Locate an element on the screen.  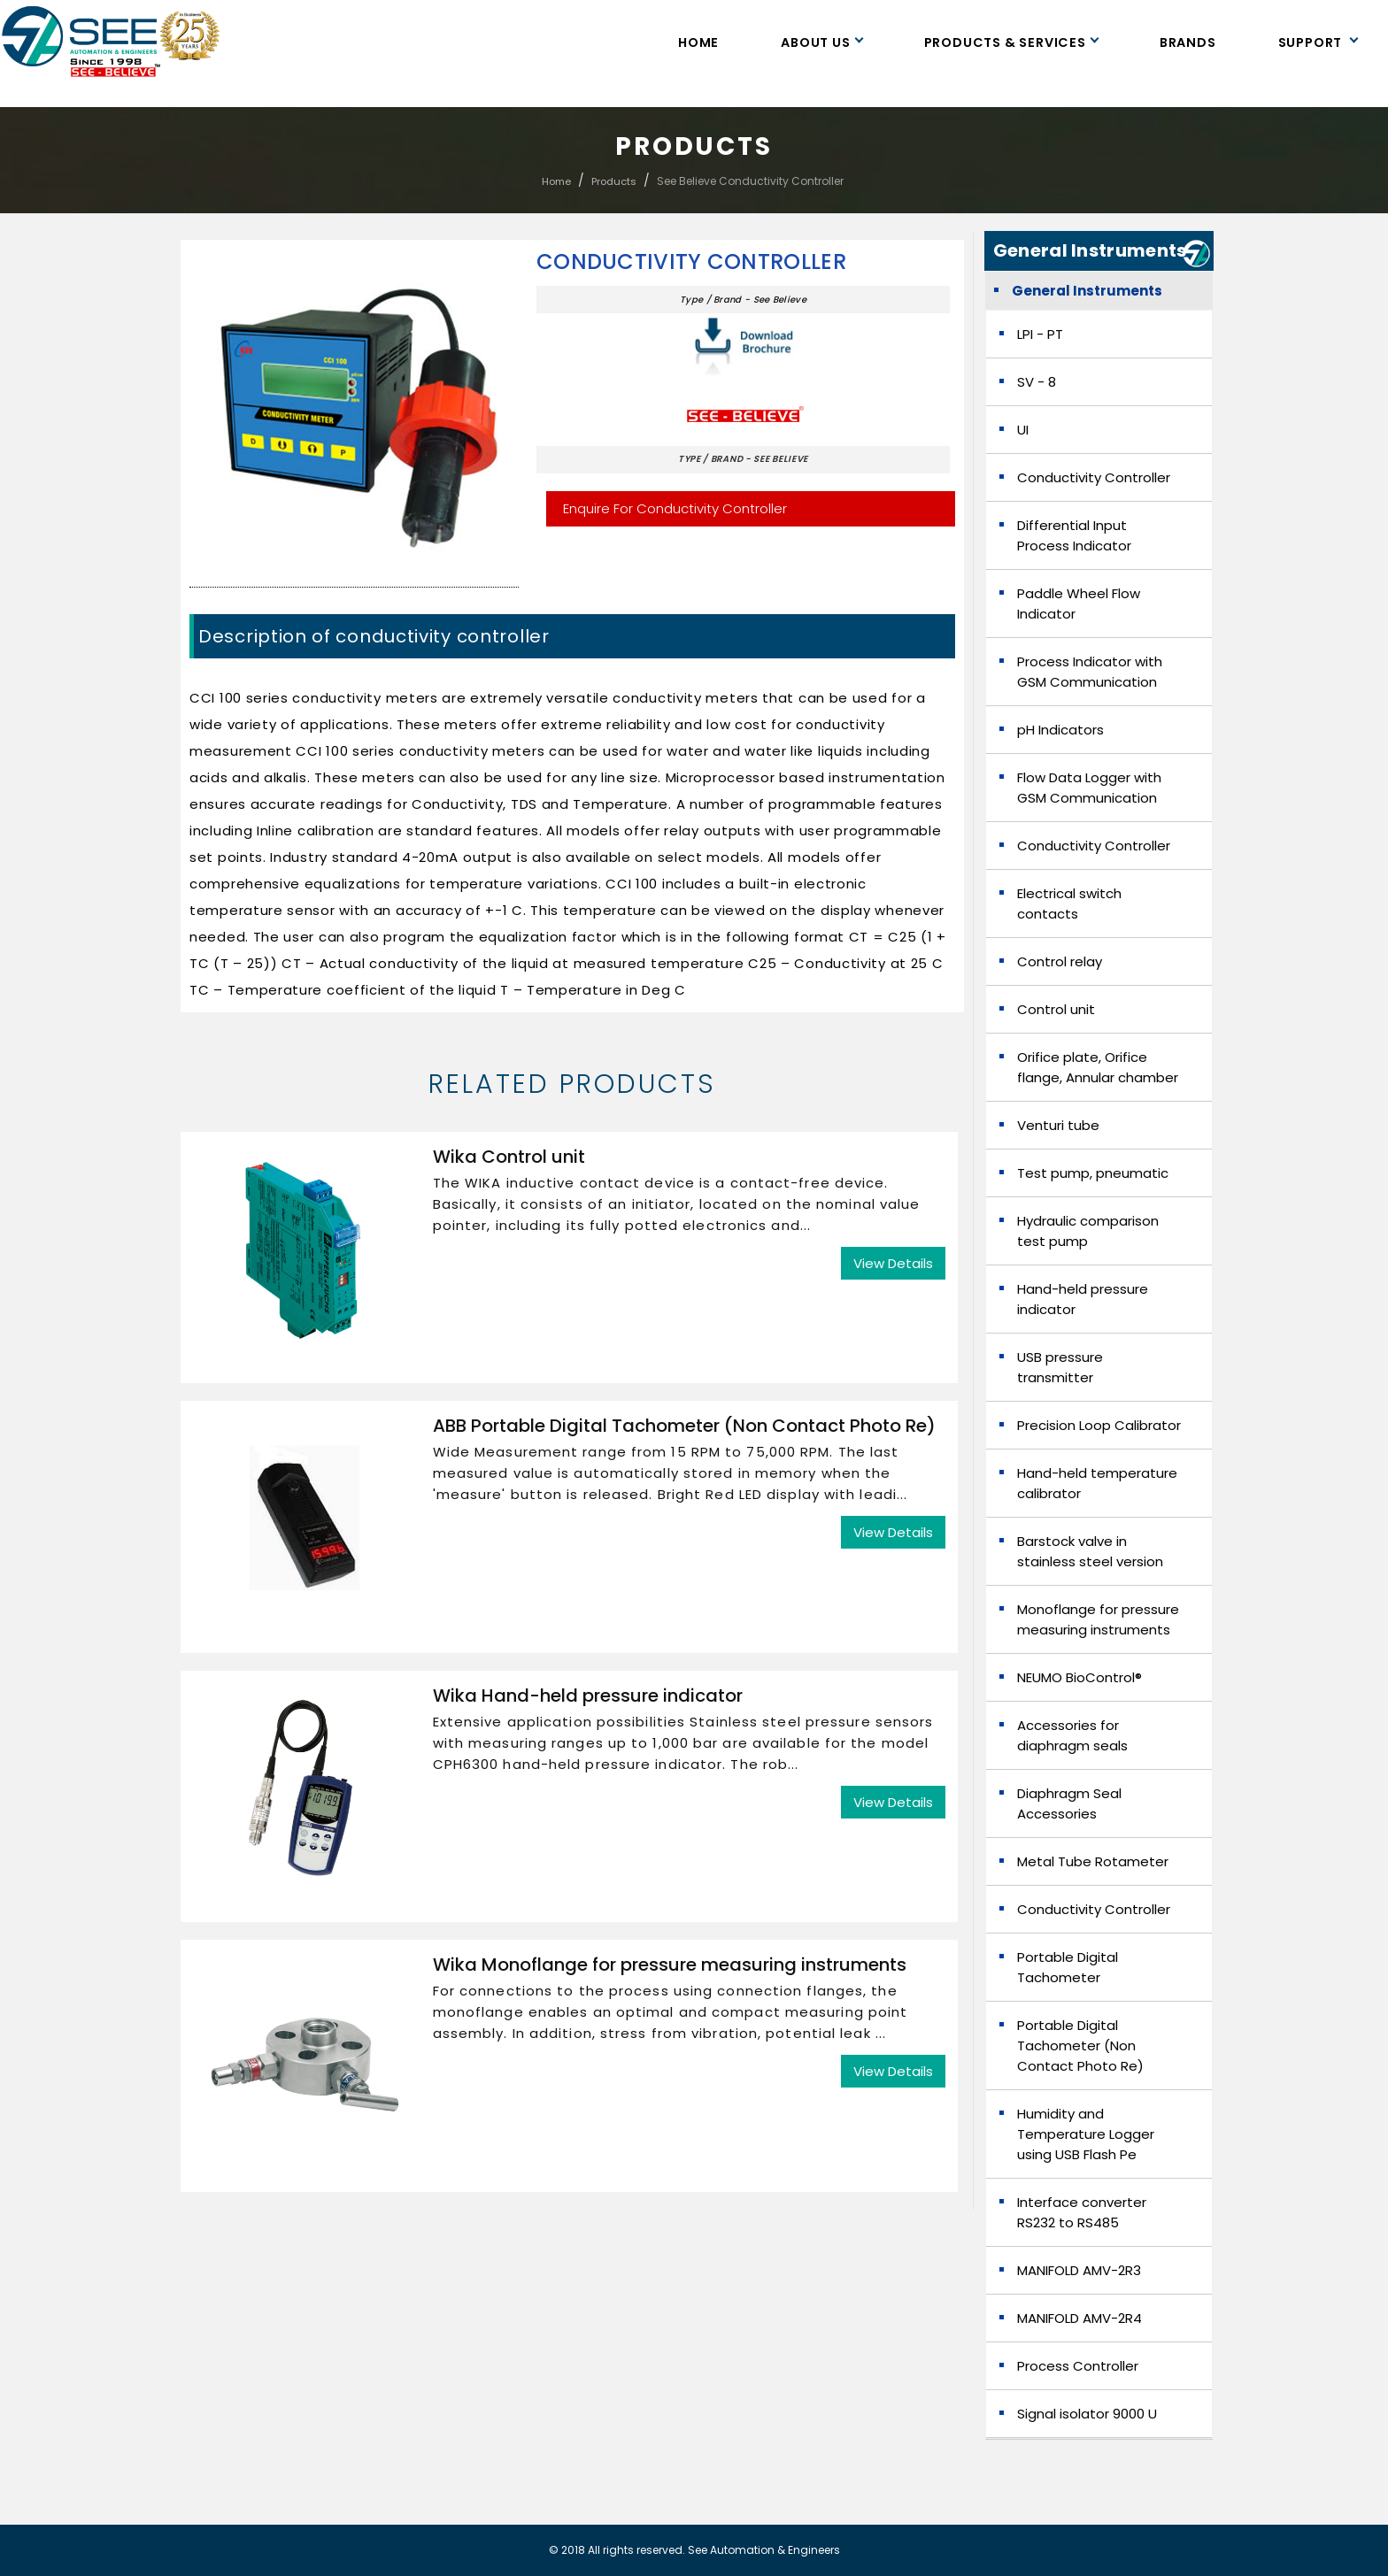
Hydraulic comparison test pump is located at coordinates (1088, 1230).